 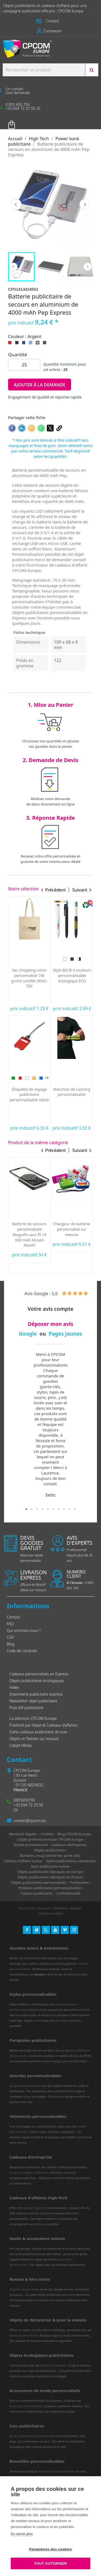 What do you see at coordinates (59, 2471) in the screenshot?
I see `bouteilles personnalisées` at bounding box center [59, 2471].